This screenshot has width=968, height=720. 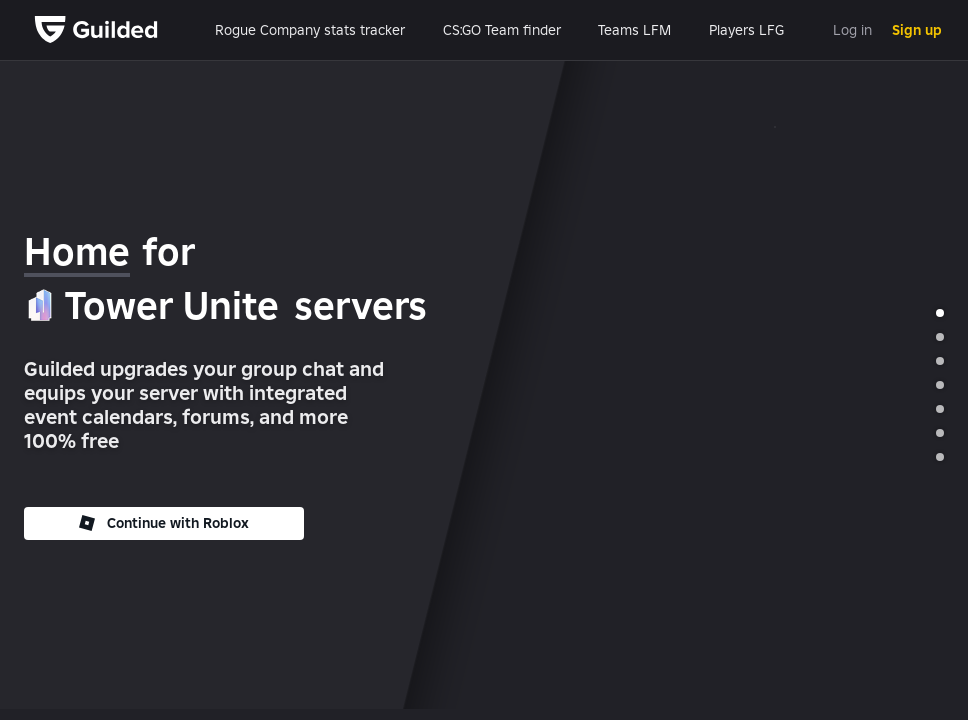 What do you see at coordinates (746, 30) in the screenshot?
I see `Players LFG` at bounding box center [746, 30].